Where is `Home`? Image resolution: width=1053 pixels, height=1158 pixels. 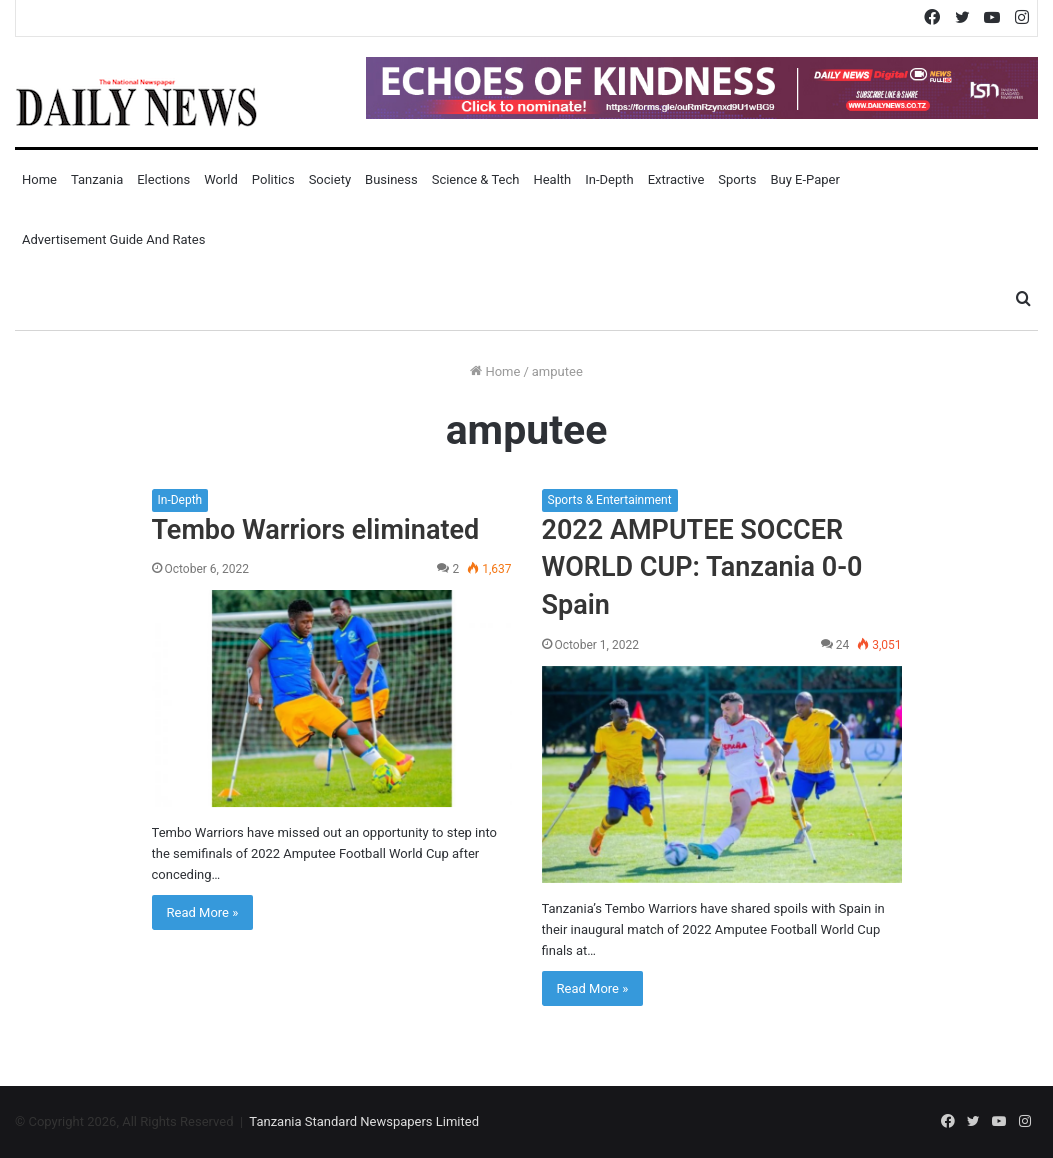
Home is located at coordinates (39, 179).